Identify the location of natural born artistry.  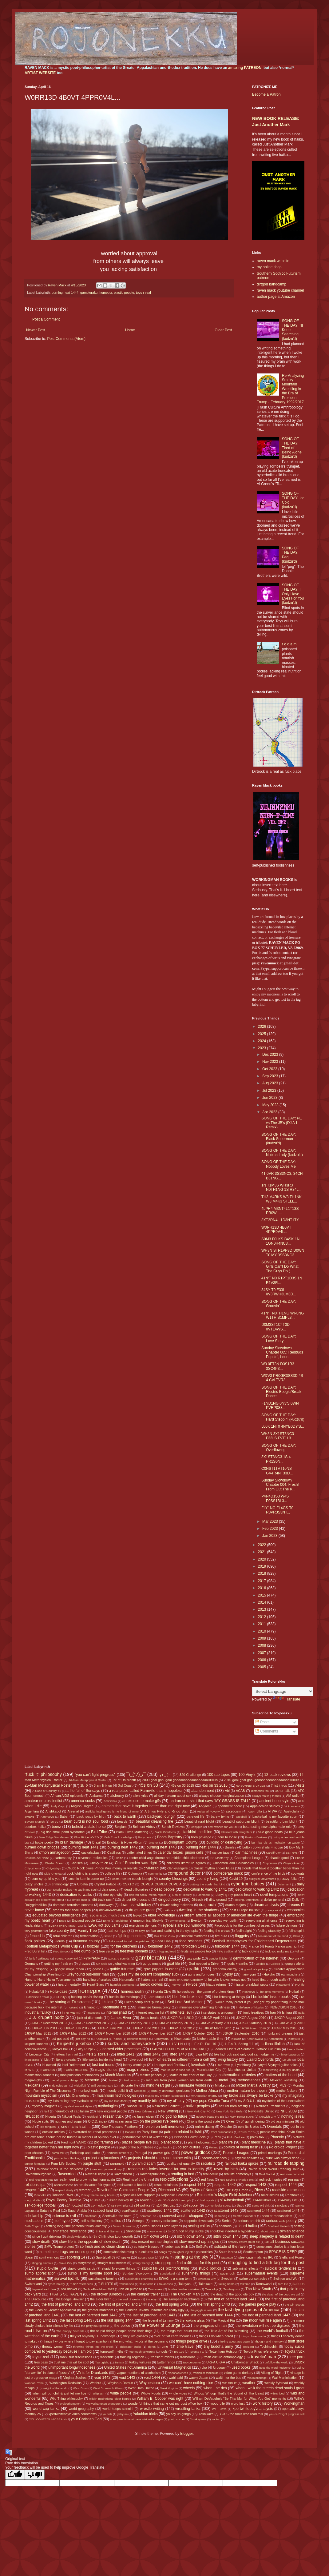
(233, 2106).